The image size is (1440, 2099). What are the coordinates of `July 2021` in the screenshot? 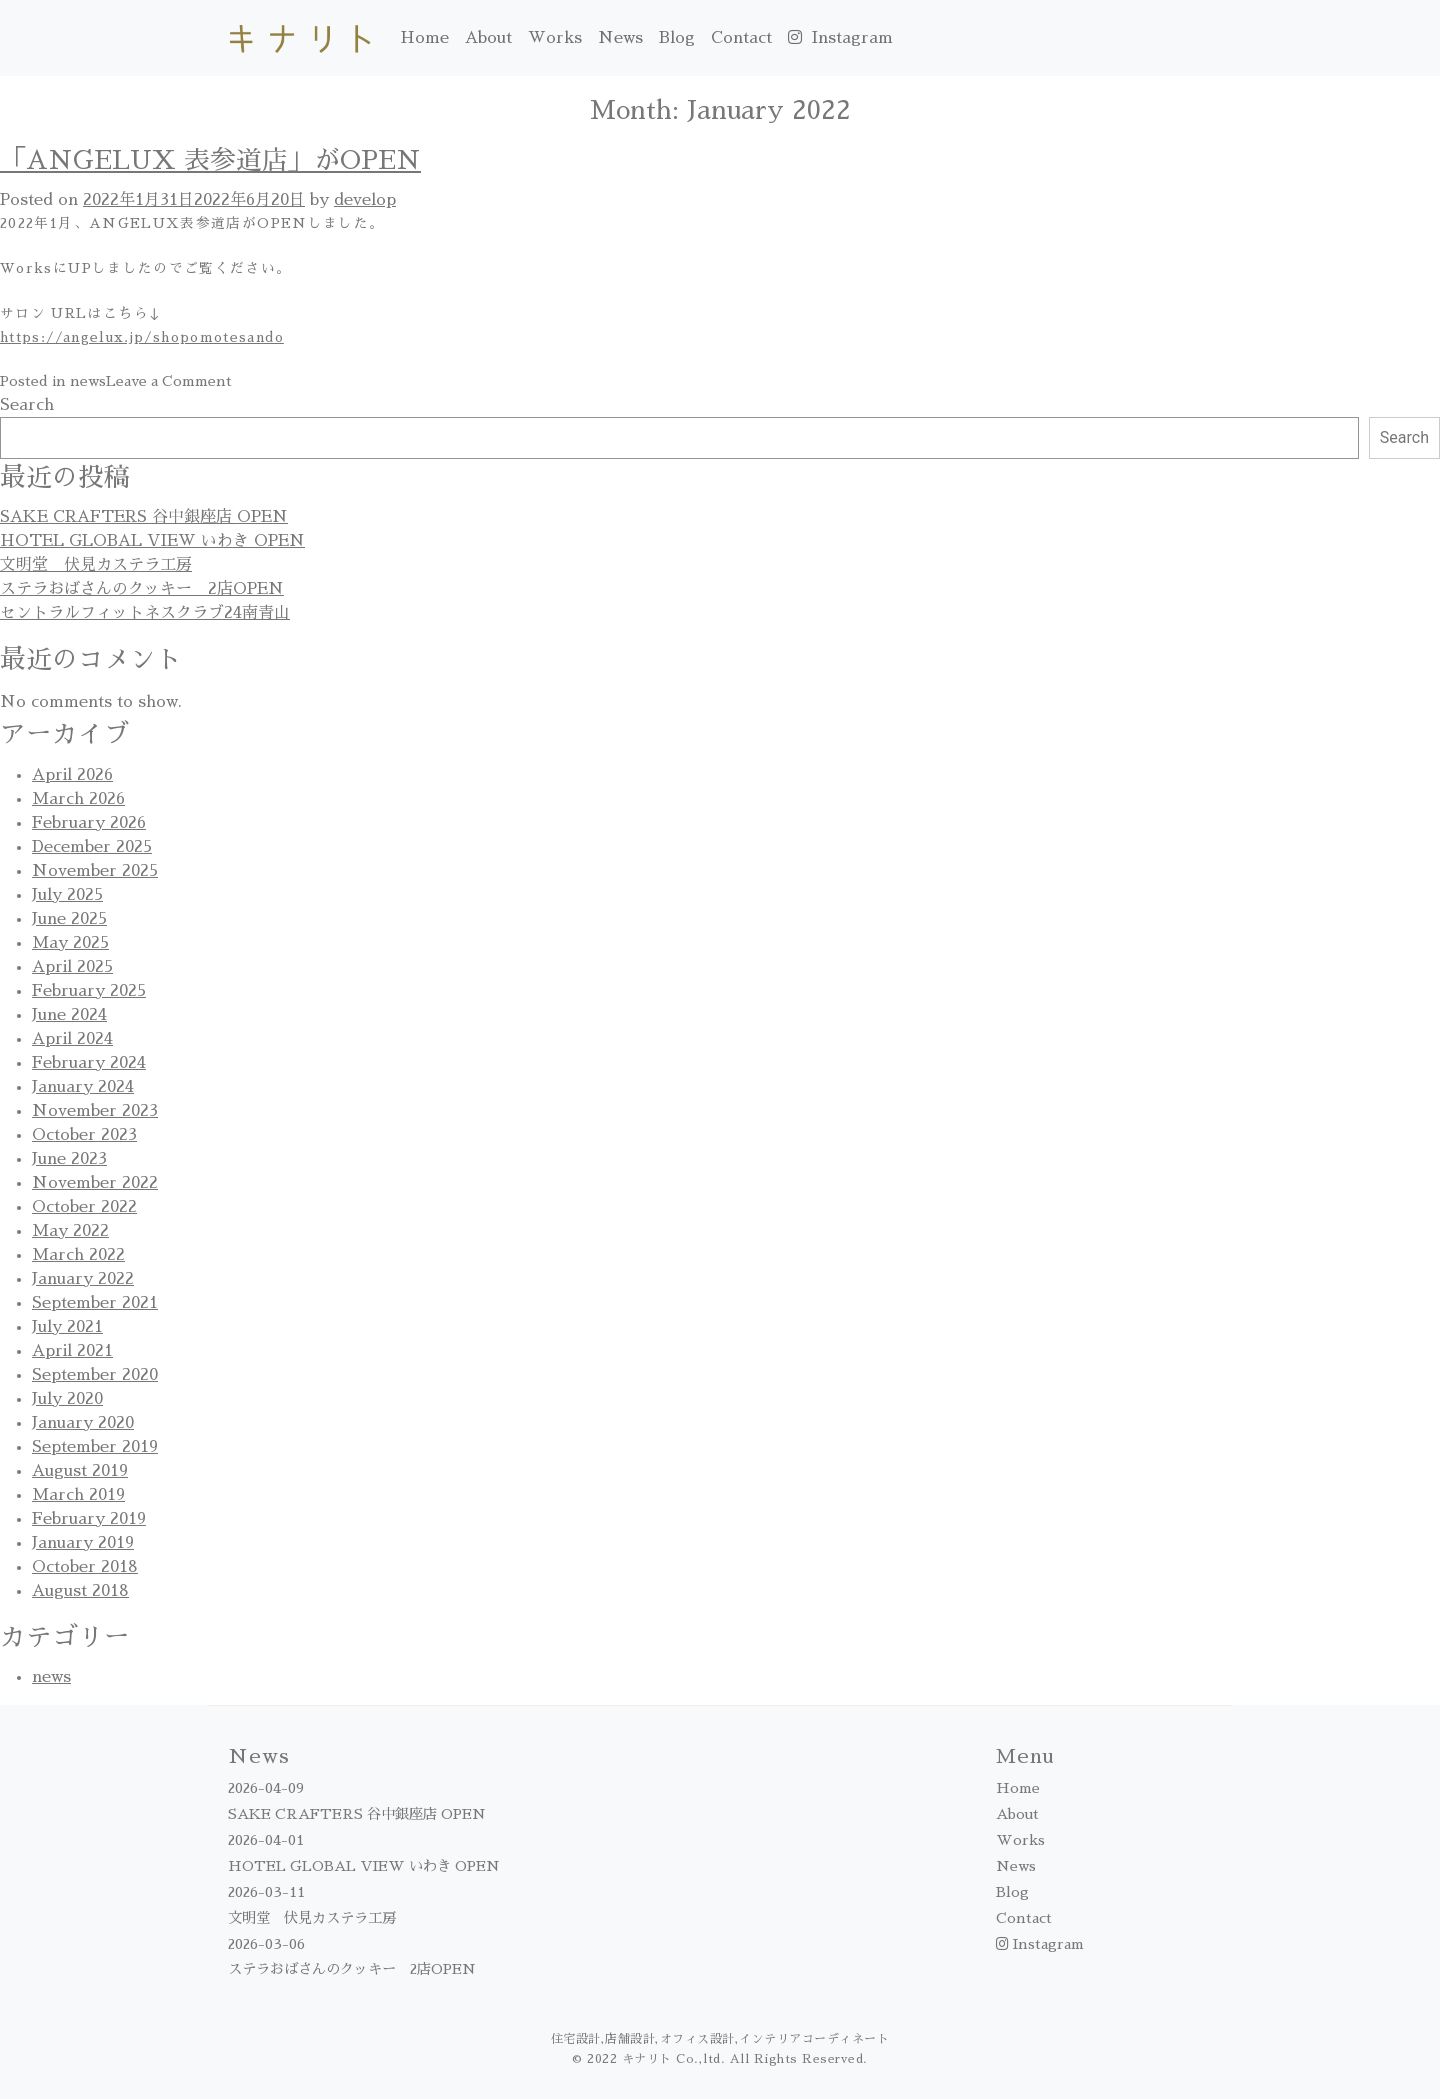 It's located at (67, 1327).